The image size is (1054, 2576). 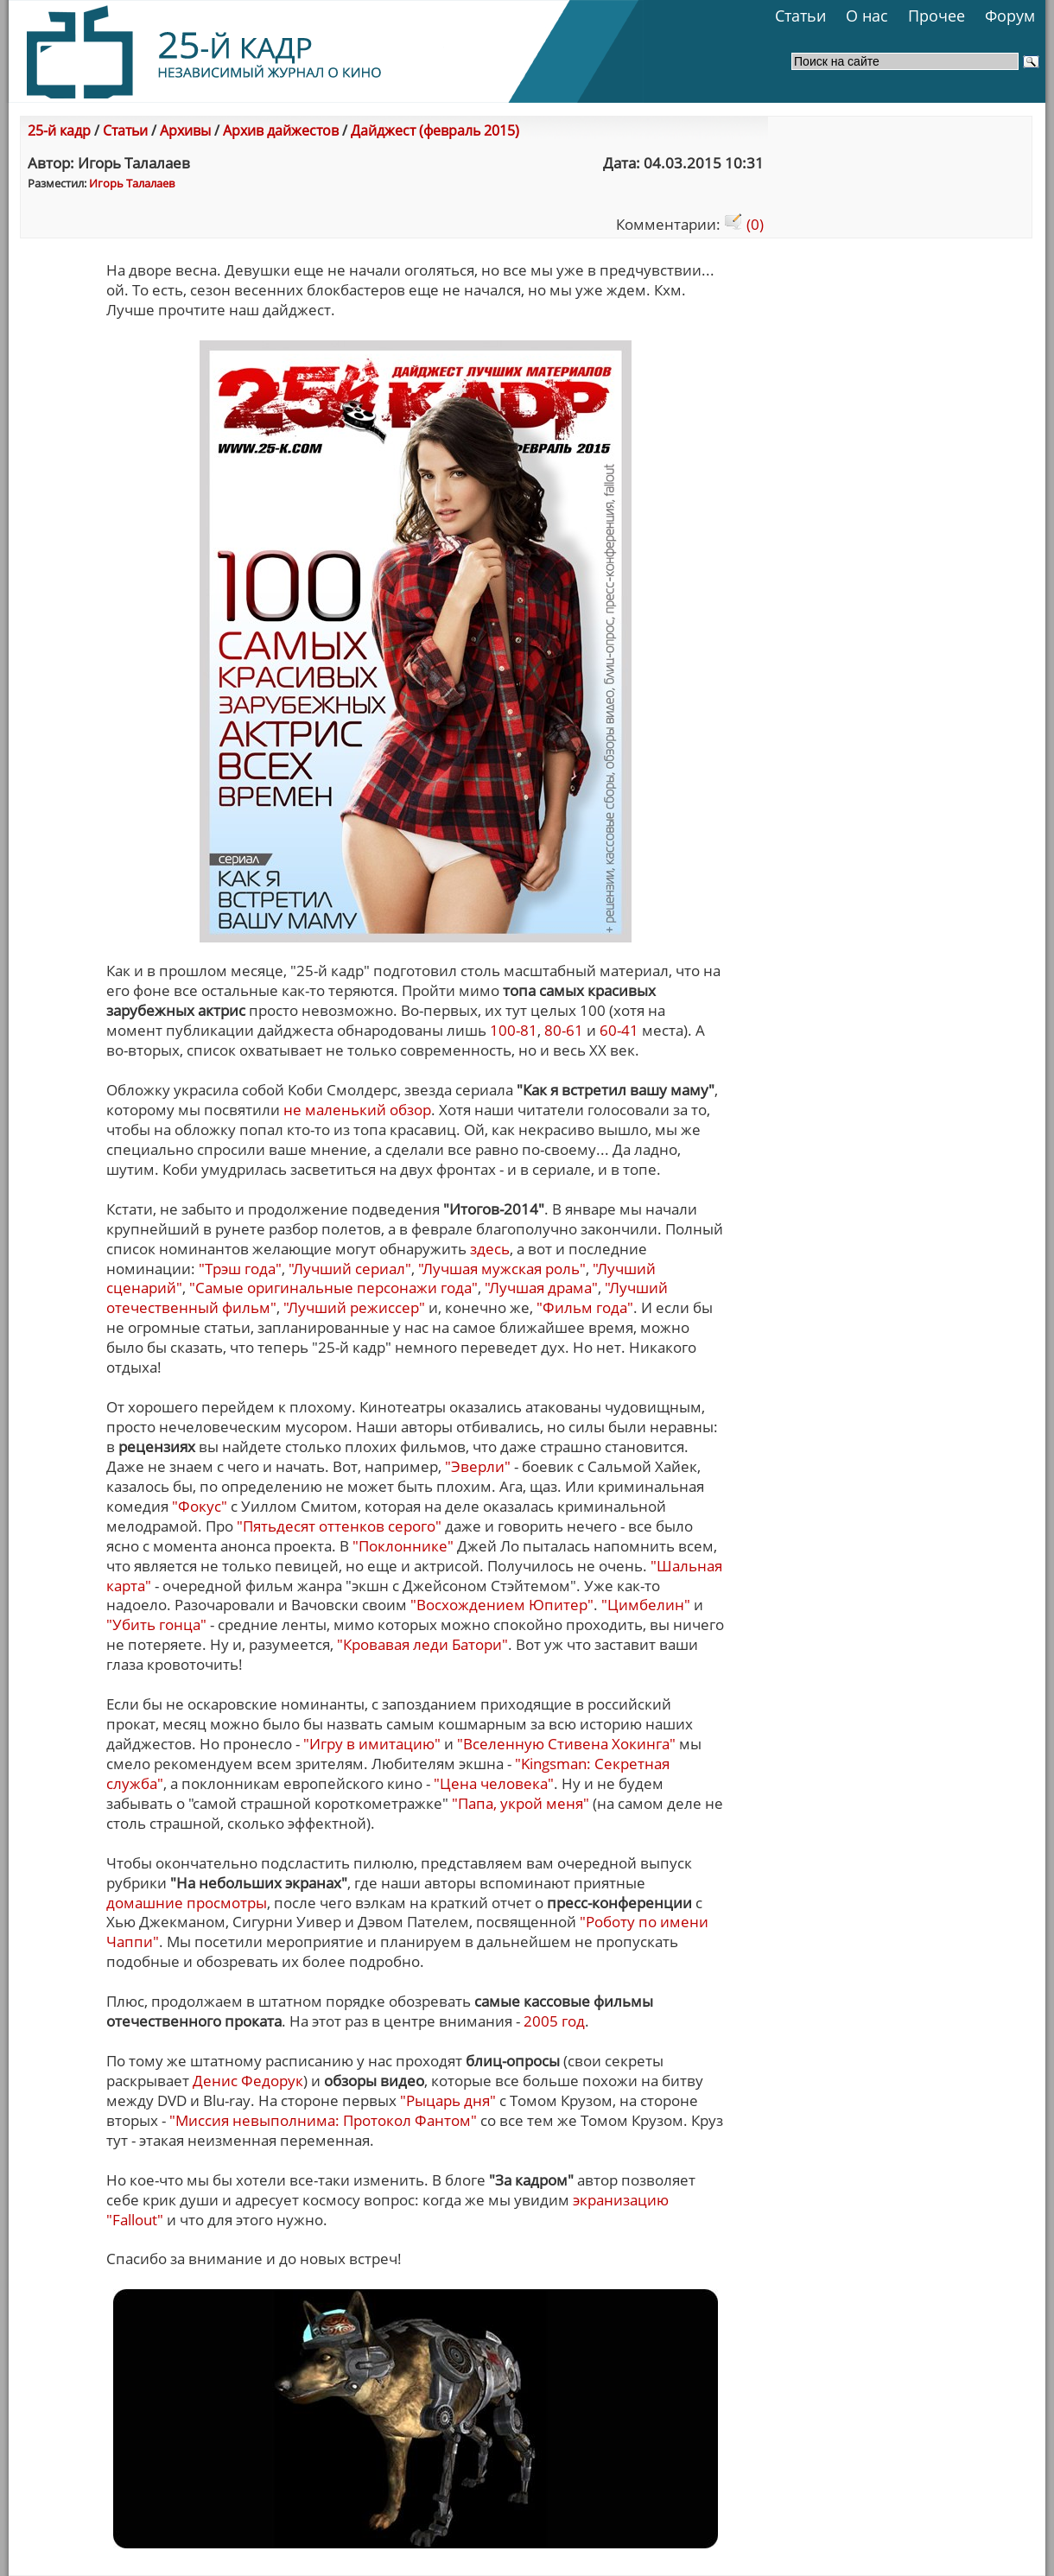 What do you see at coordinates (339, 1526) in the screenshot?
I see `"Пятьдесят оттенков серого"` at bounding box center [339, 1526].